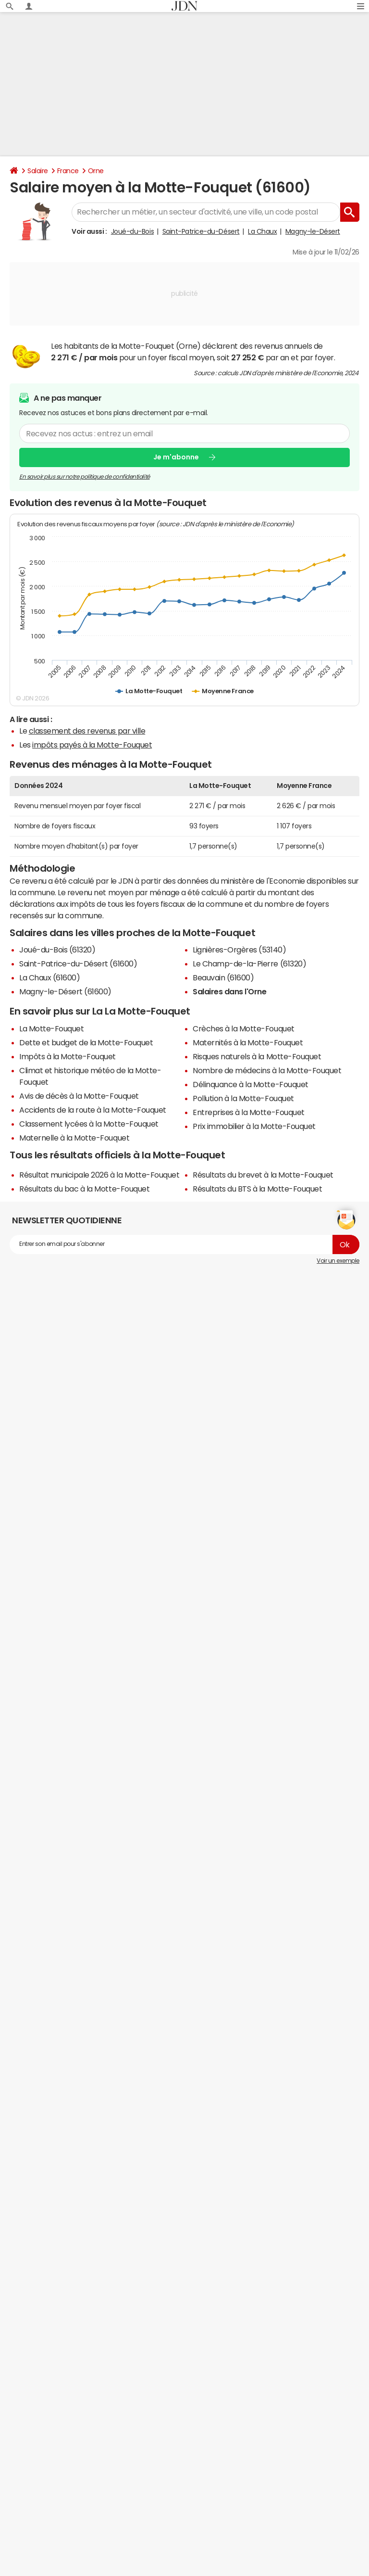  What do you see at coordinates (254, 1126) in the screenshot?
I see `Prix immobilier à la Motte-Fouquet` at bounding box center [254, 1126].